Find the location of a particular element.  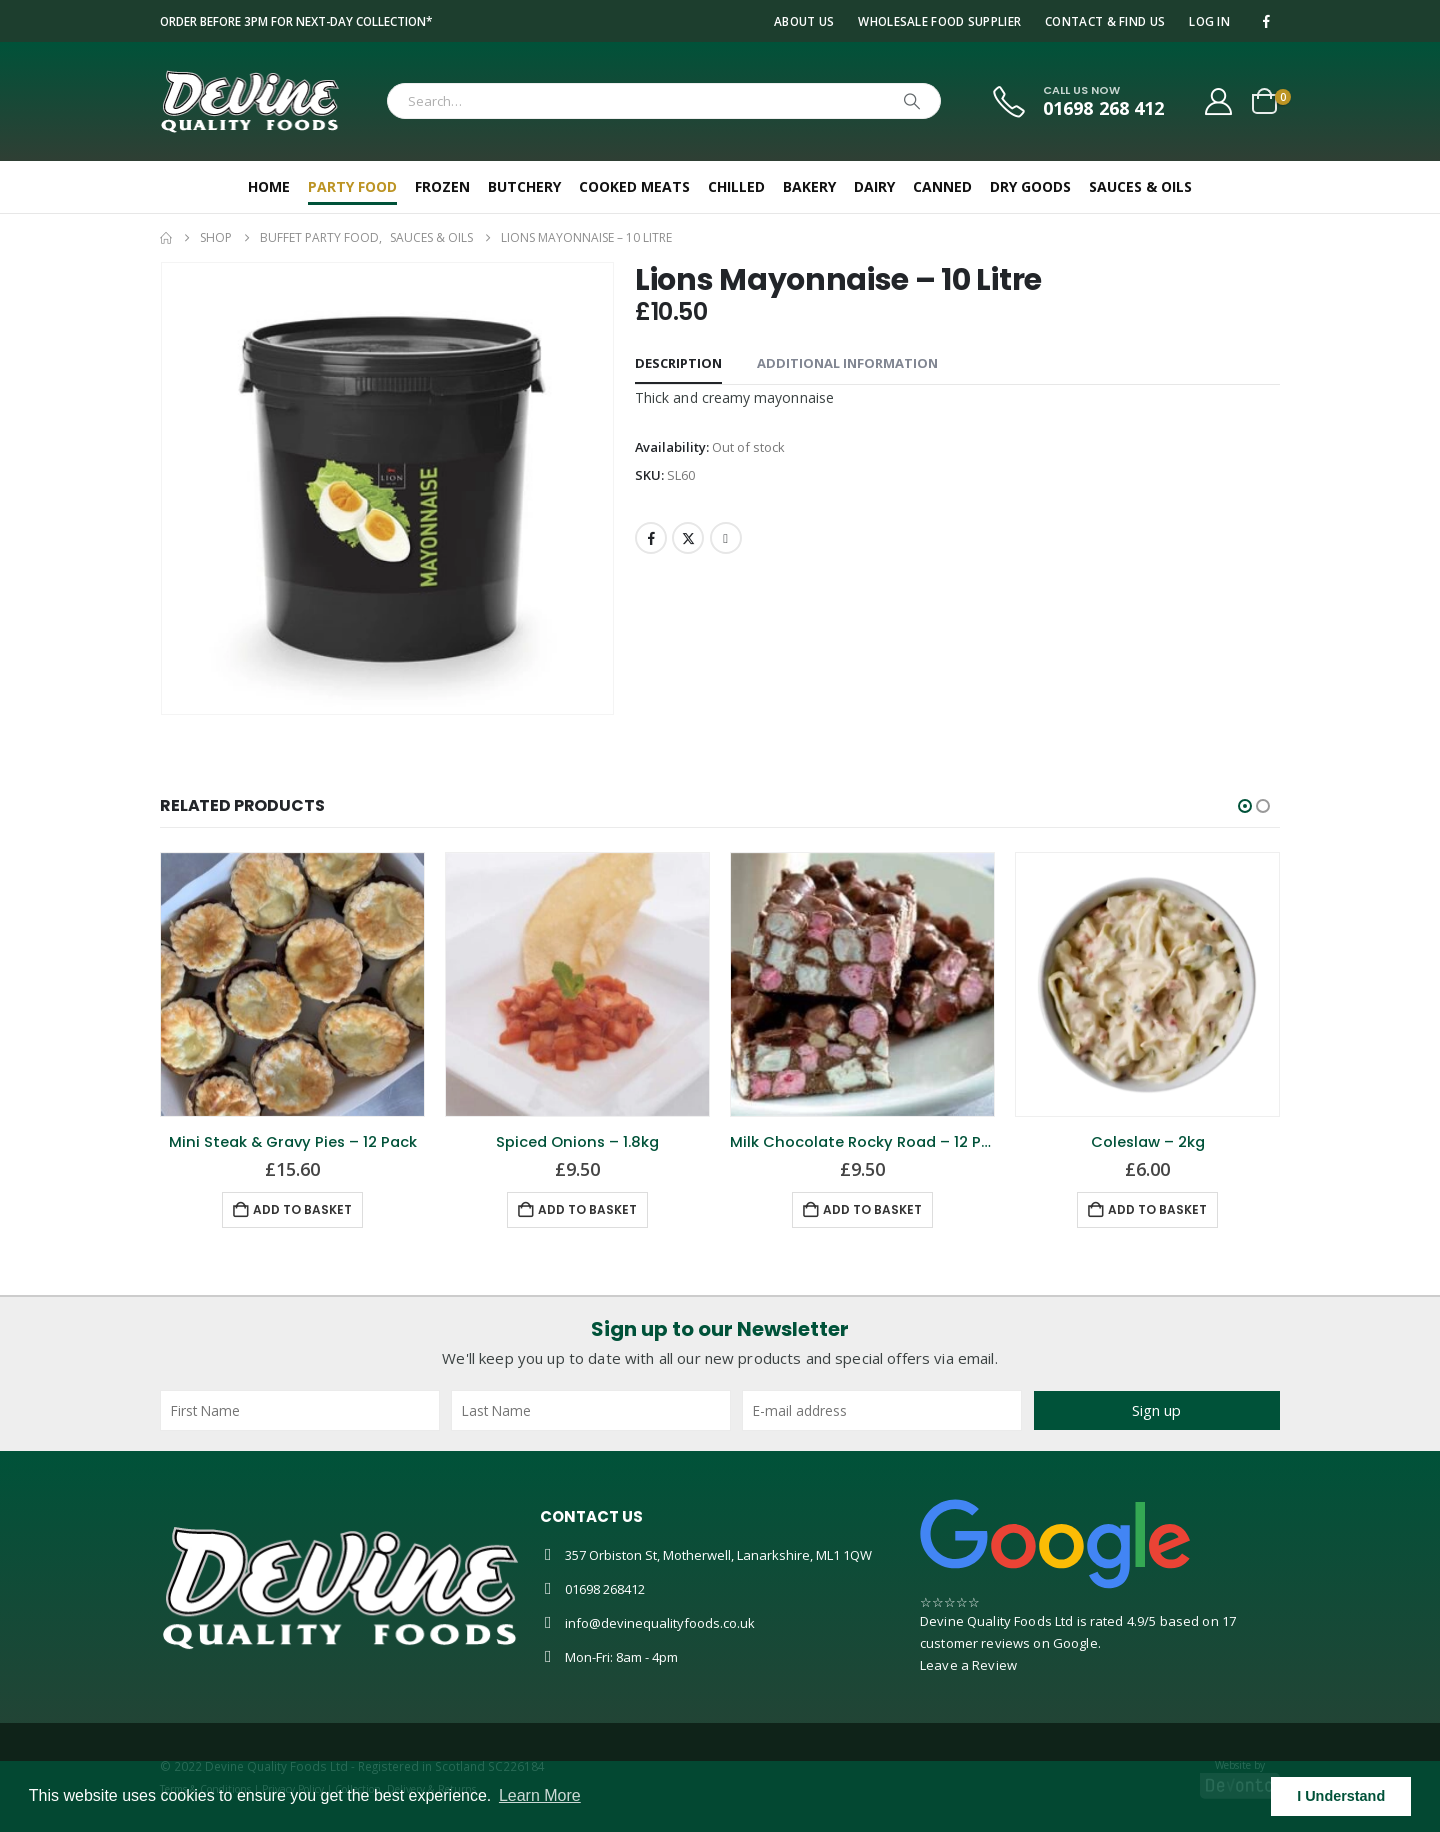

Frozen is located at coordinates (442, 186).